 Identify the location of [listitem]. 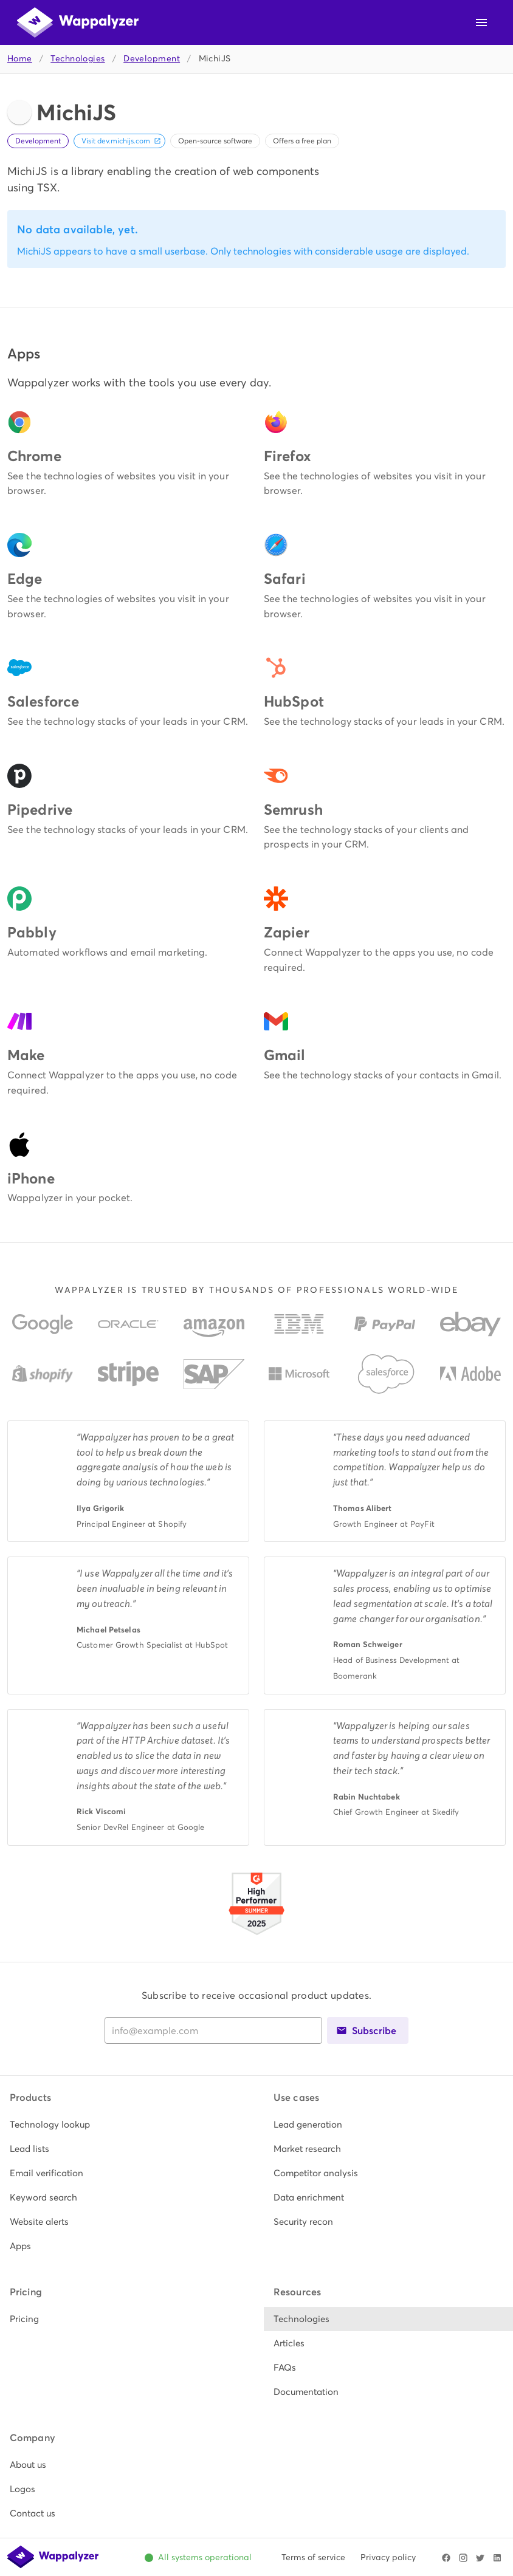
(124, 2124).